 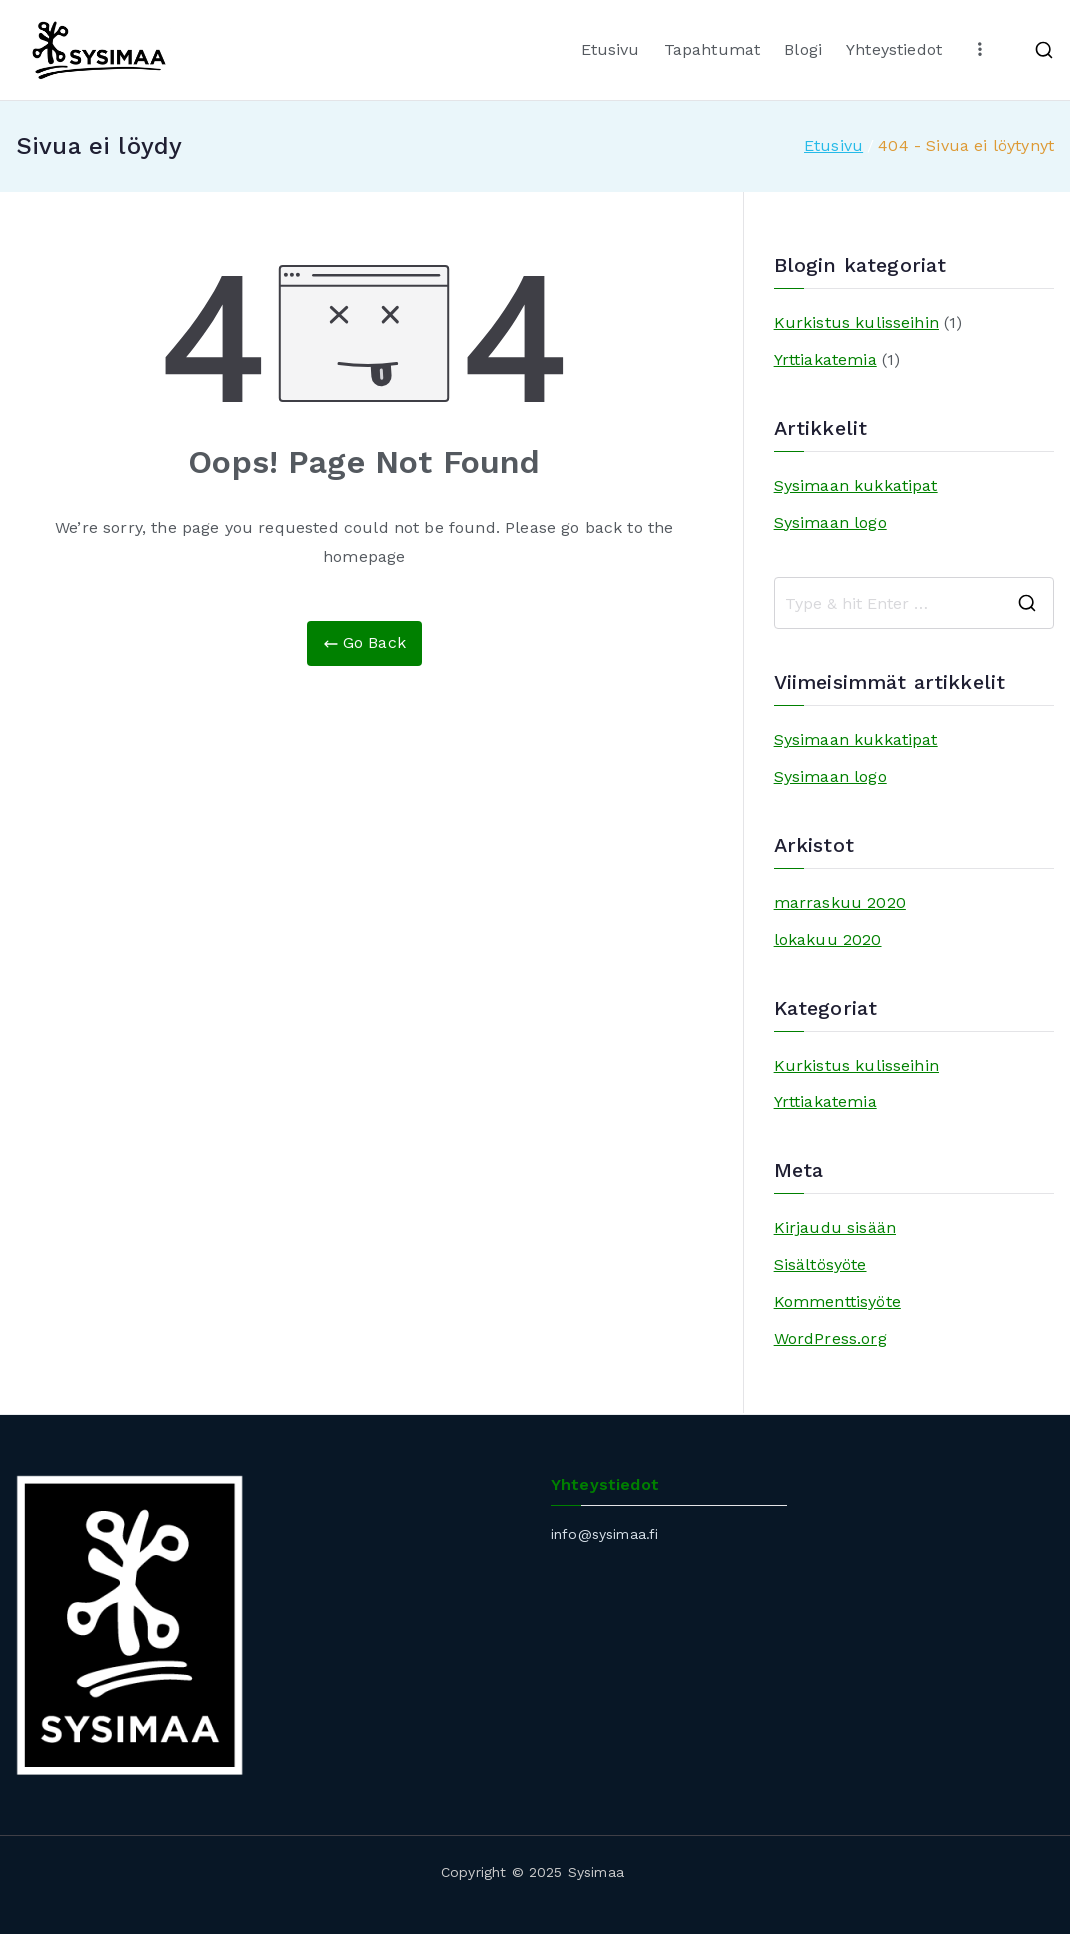 I want to click on Sysimaan kukkatipat, so click(x=856, y=485).